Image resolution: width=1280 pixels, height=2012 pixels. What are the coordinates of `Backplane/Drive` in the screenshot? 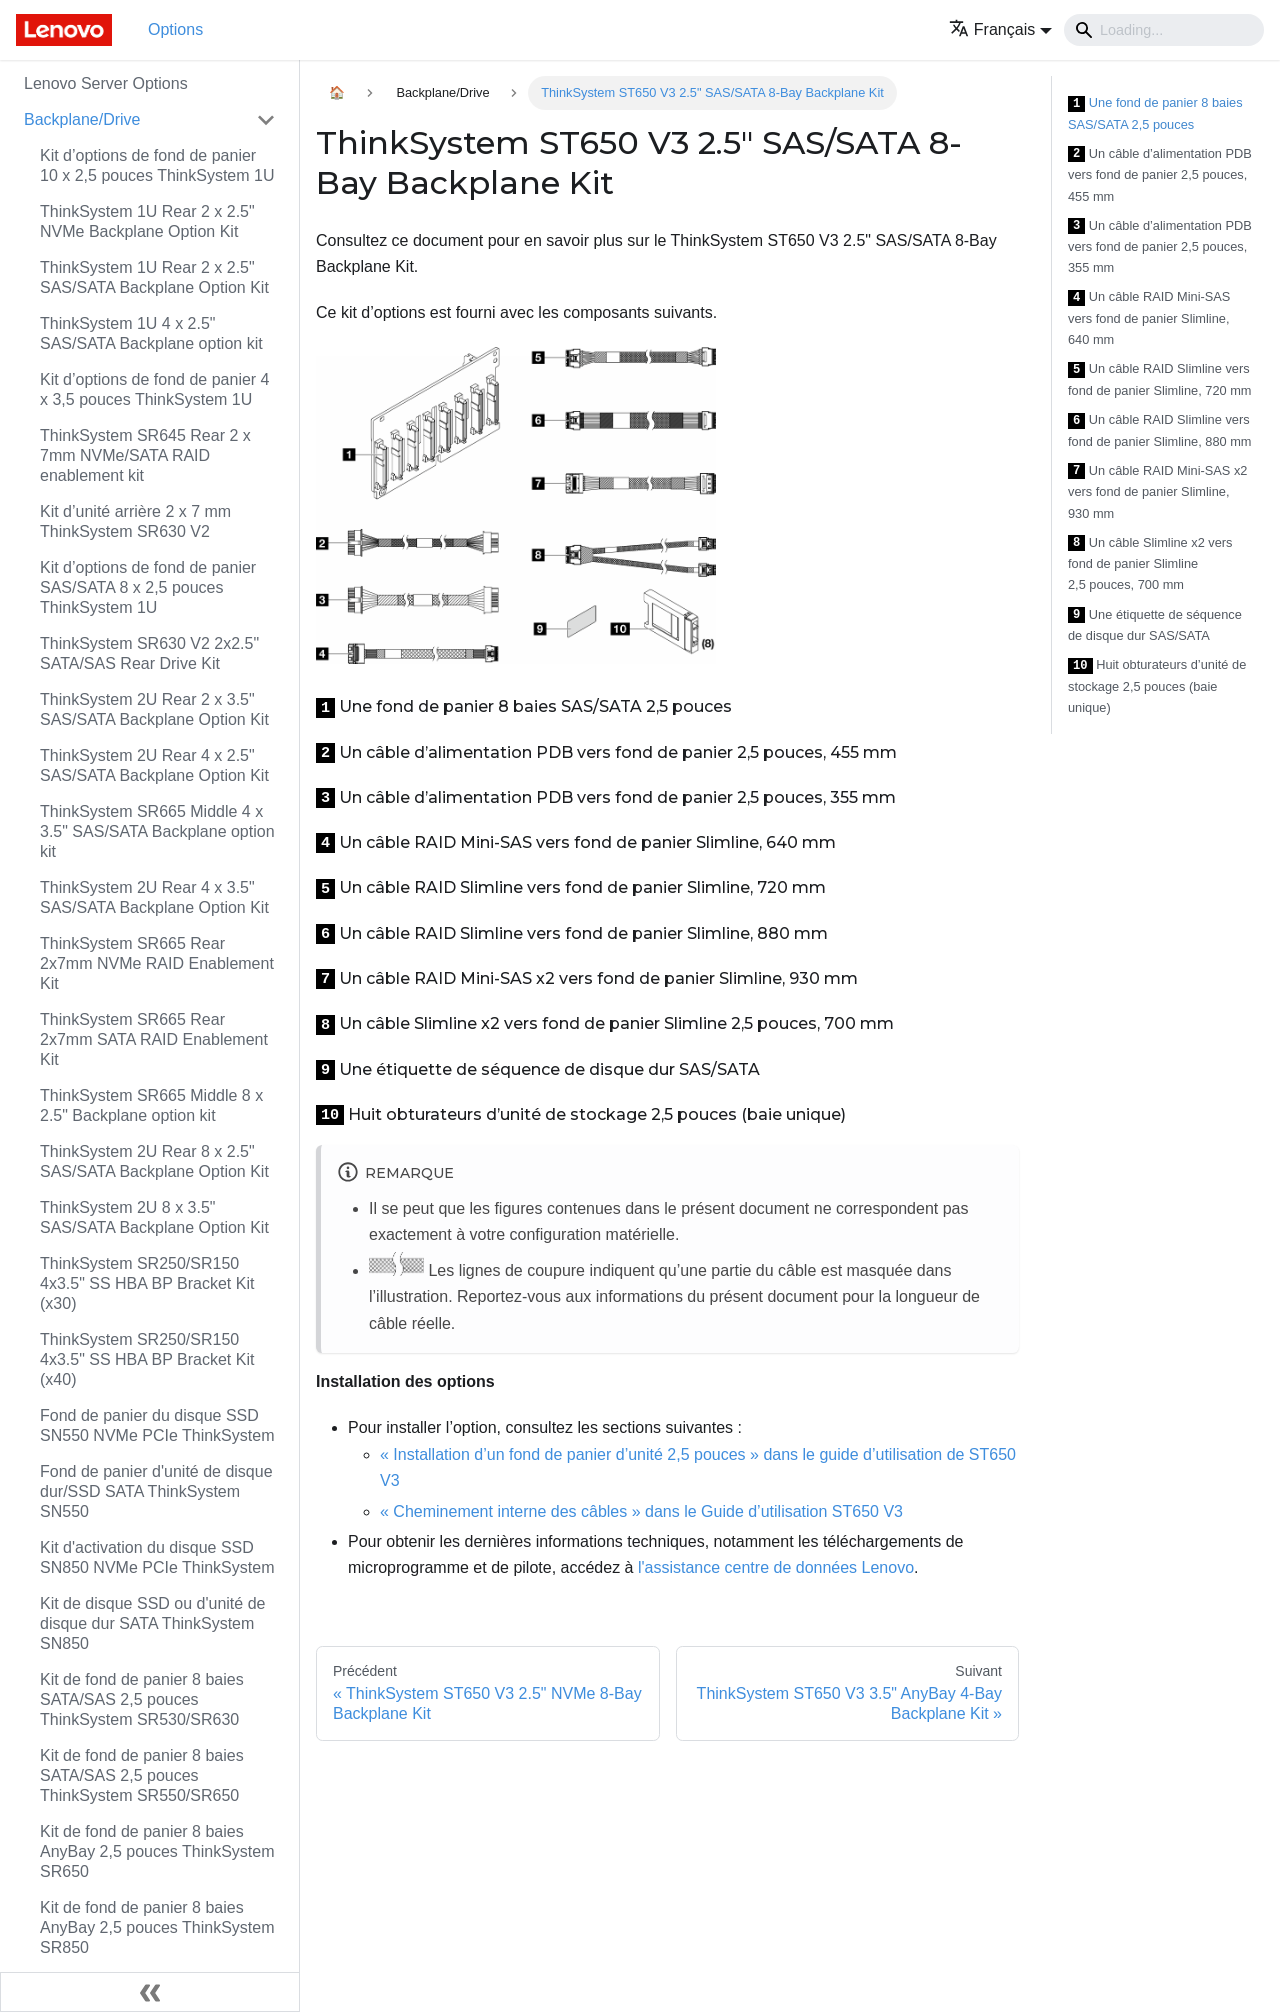 It's located at (82, 119).